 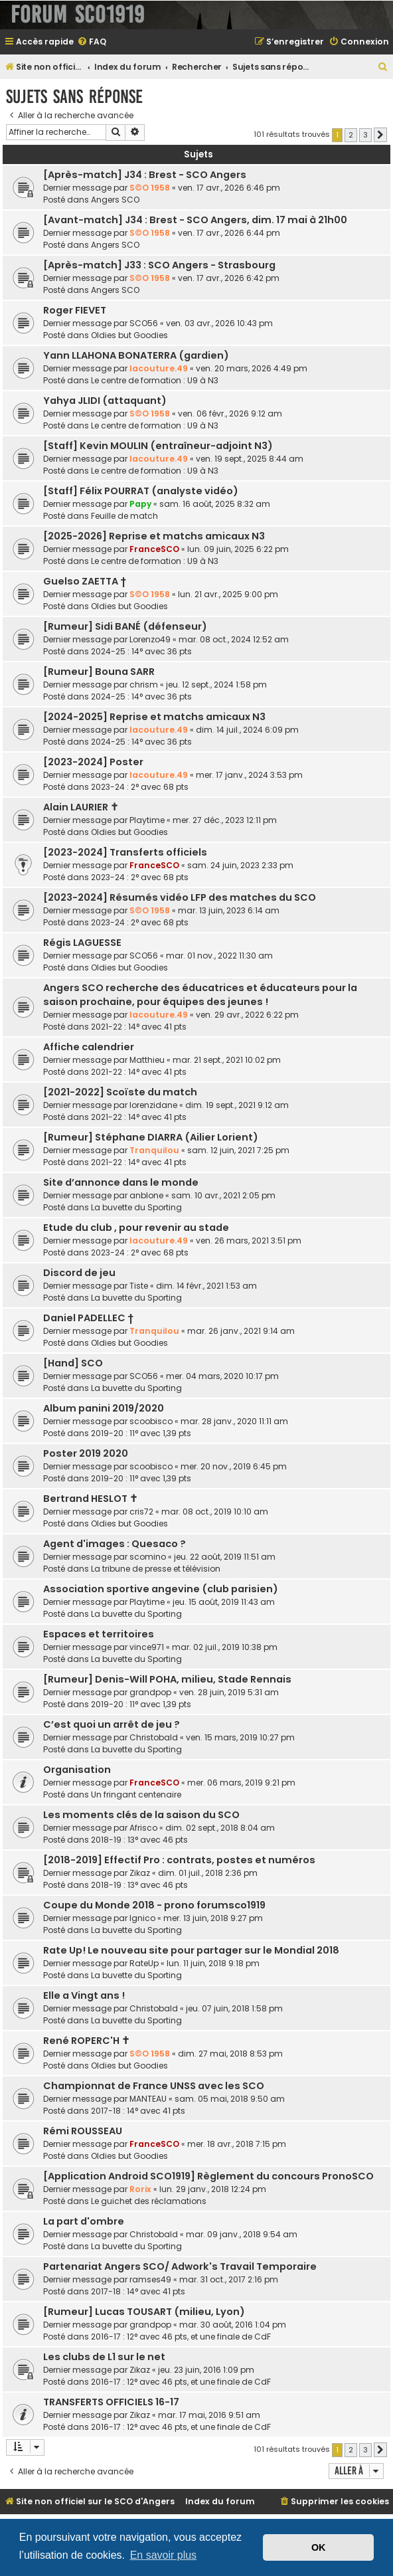 I want to click on lgnico, so click(x=142, y=1918).